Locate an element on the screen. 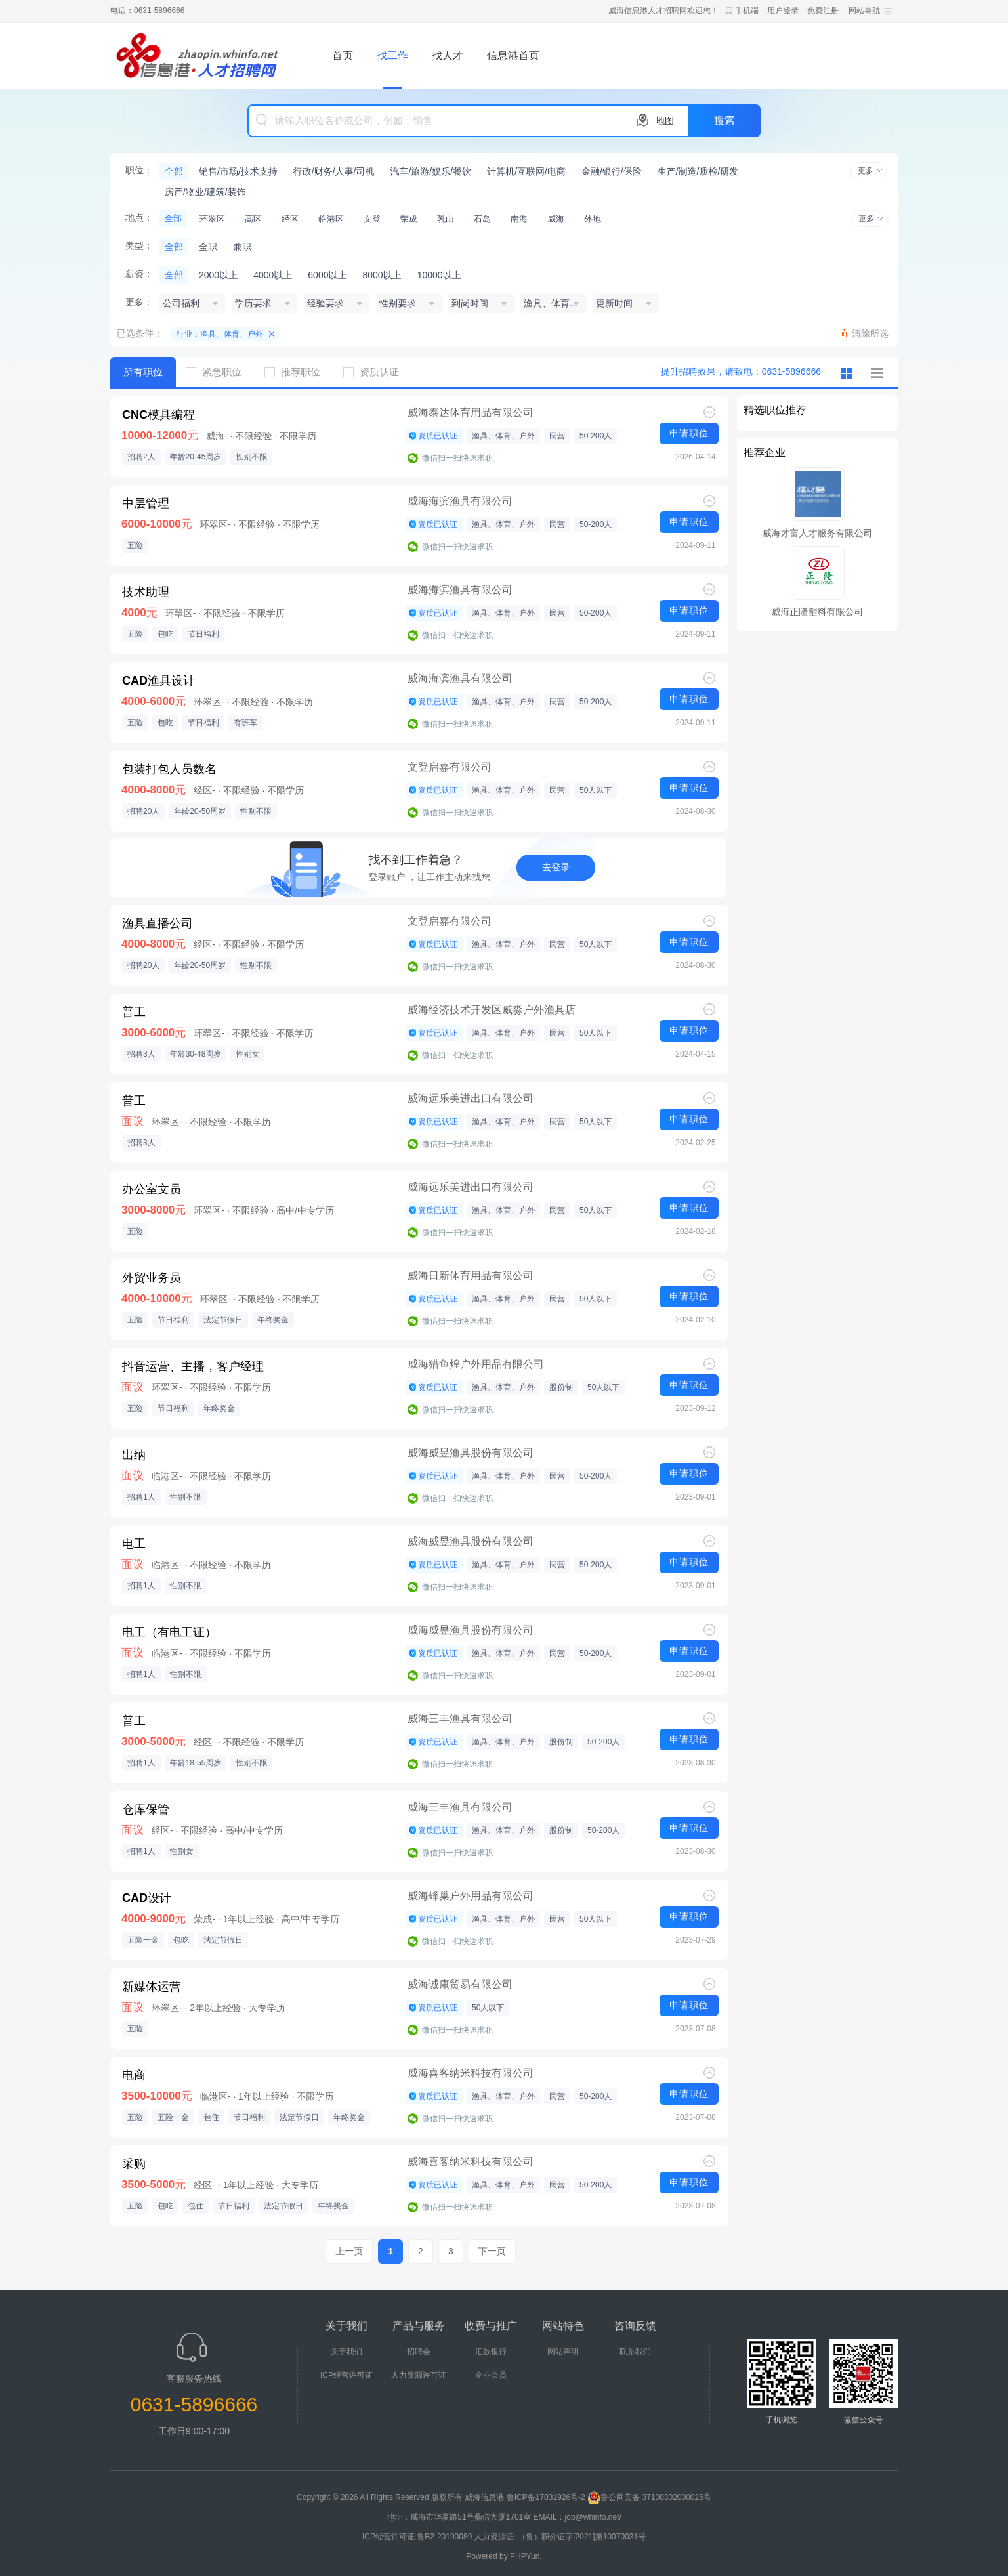 Image resolution: width=1008 pixels, height=2576 pixels. 出纳 is located at coordinates (134, 1455).